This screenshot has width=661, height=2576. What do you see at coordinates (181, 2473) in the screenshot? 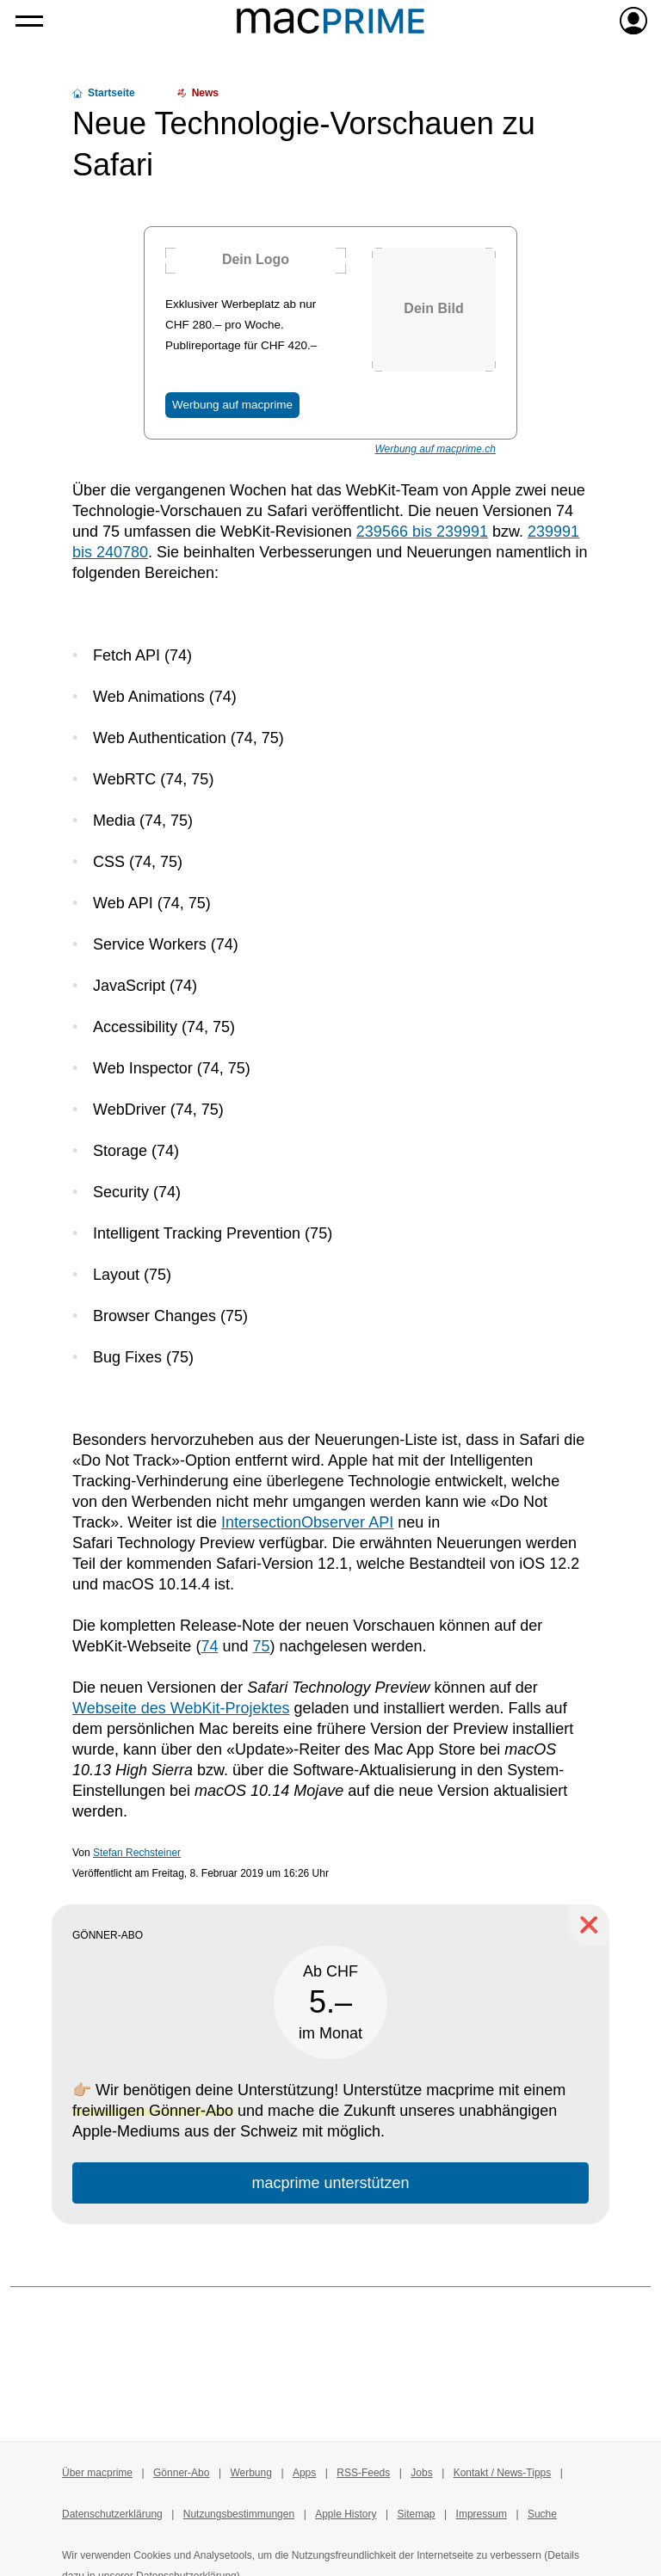
I see `Gönner-Abo` at bounding box center [181, 2473].